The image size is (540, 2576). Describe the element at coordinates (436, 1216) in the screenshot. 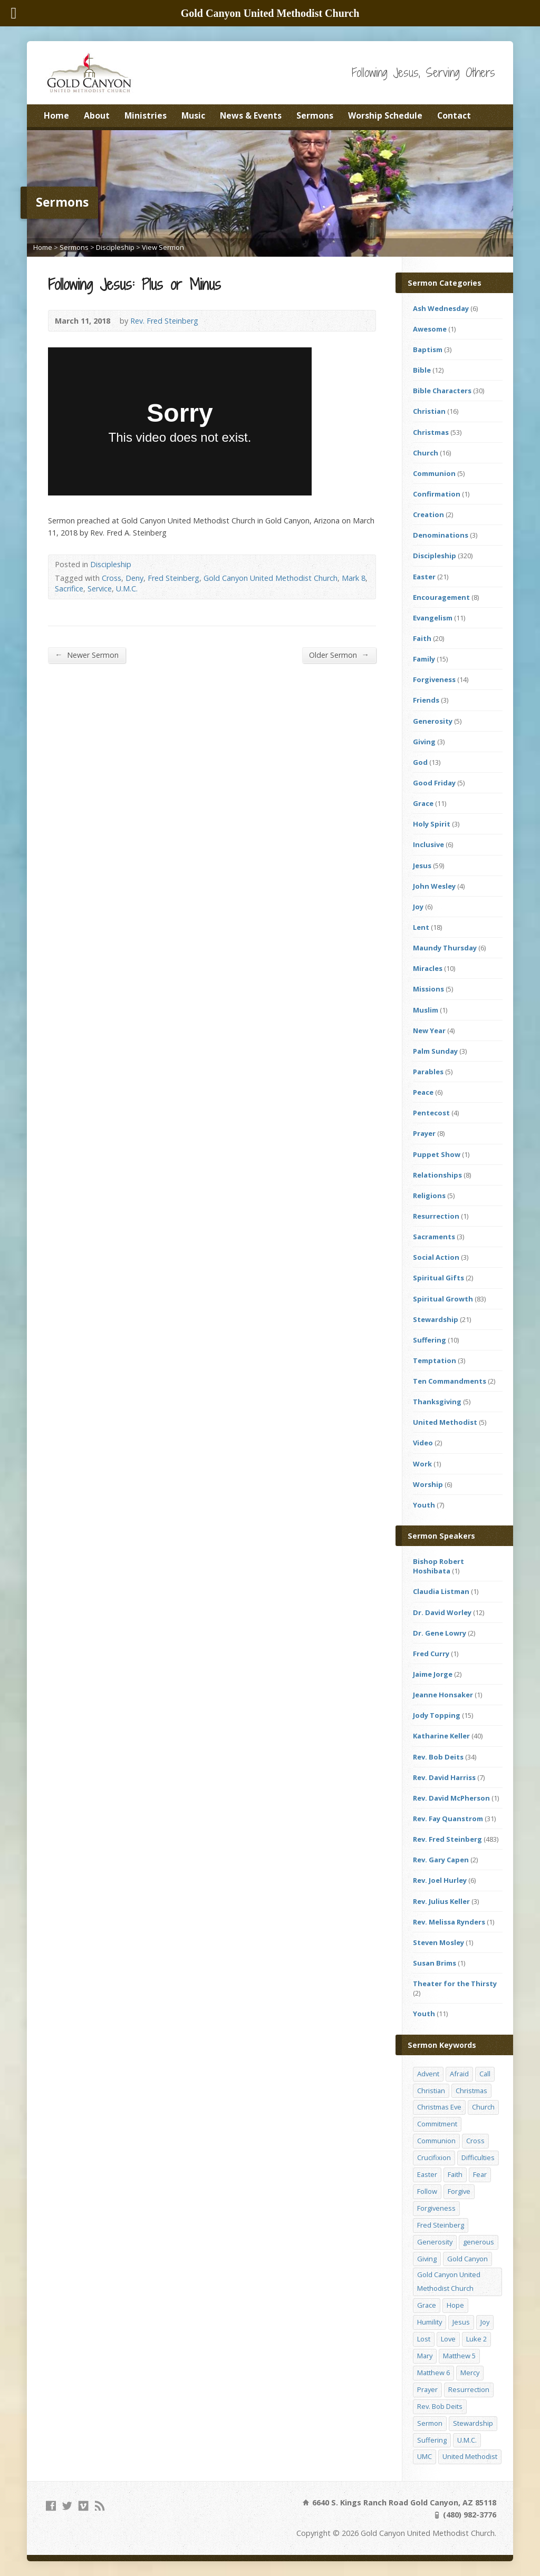

I see `Resurrection` at that location.